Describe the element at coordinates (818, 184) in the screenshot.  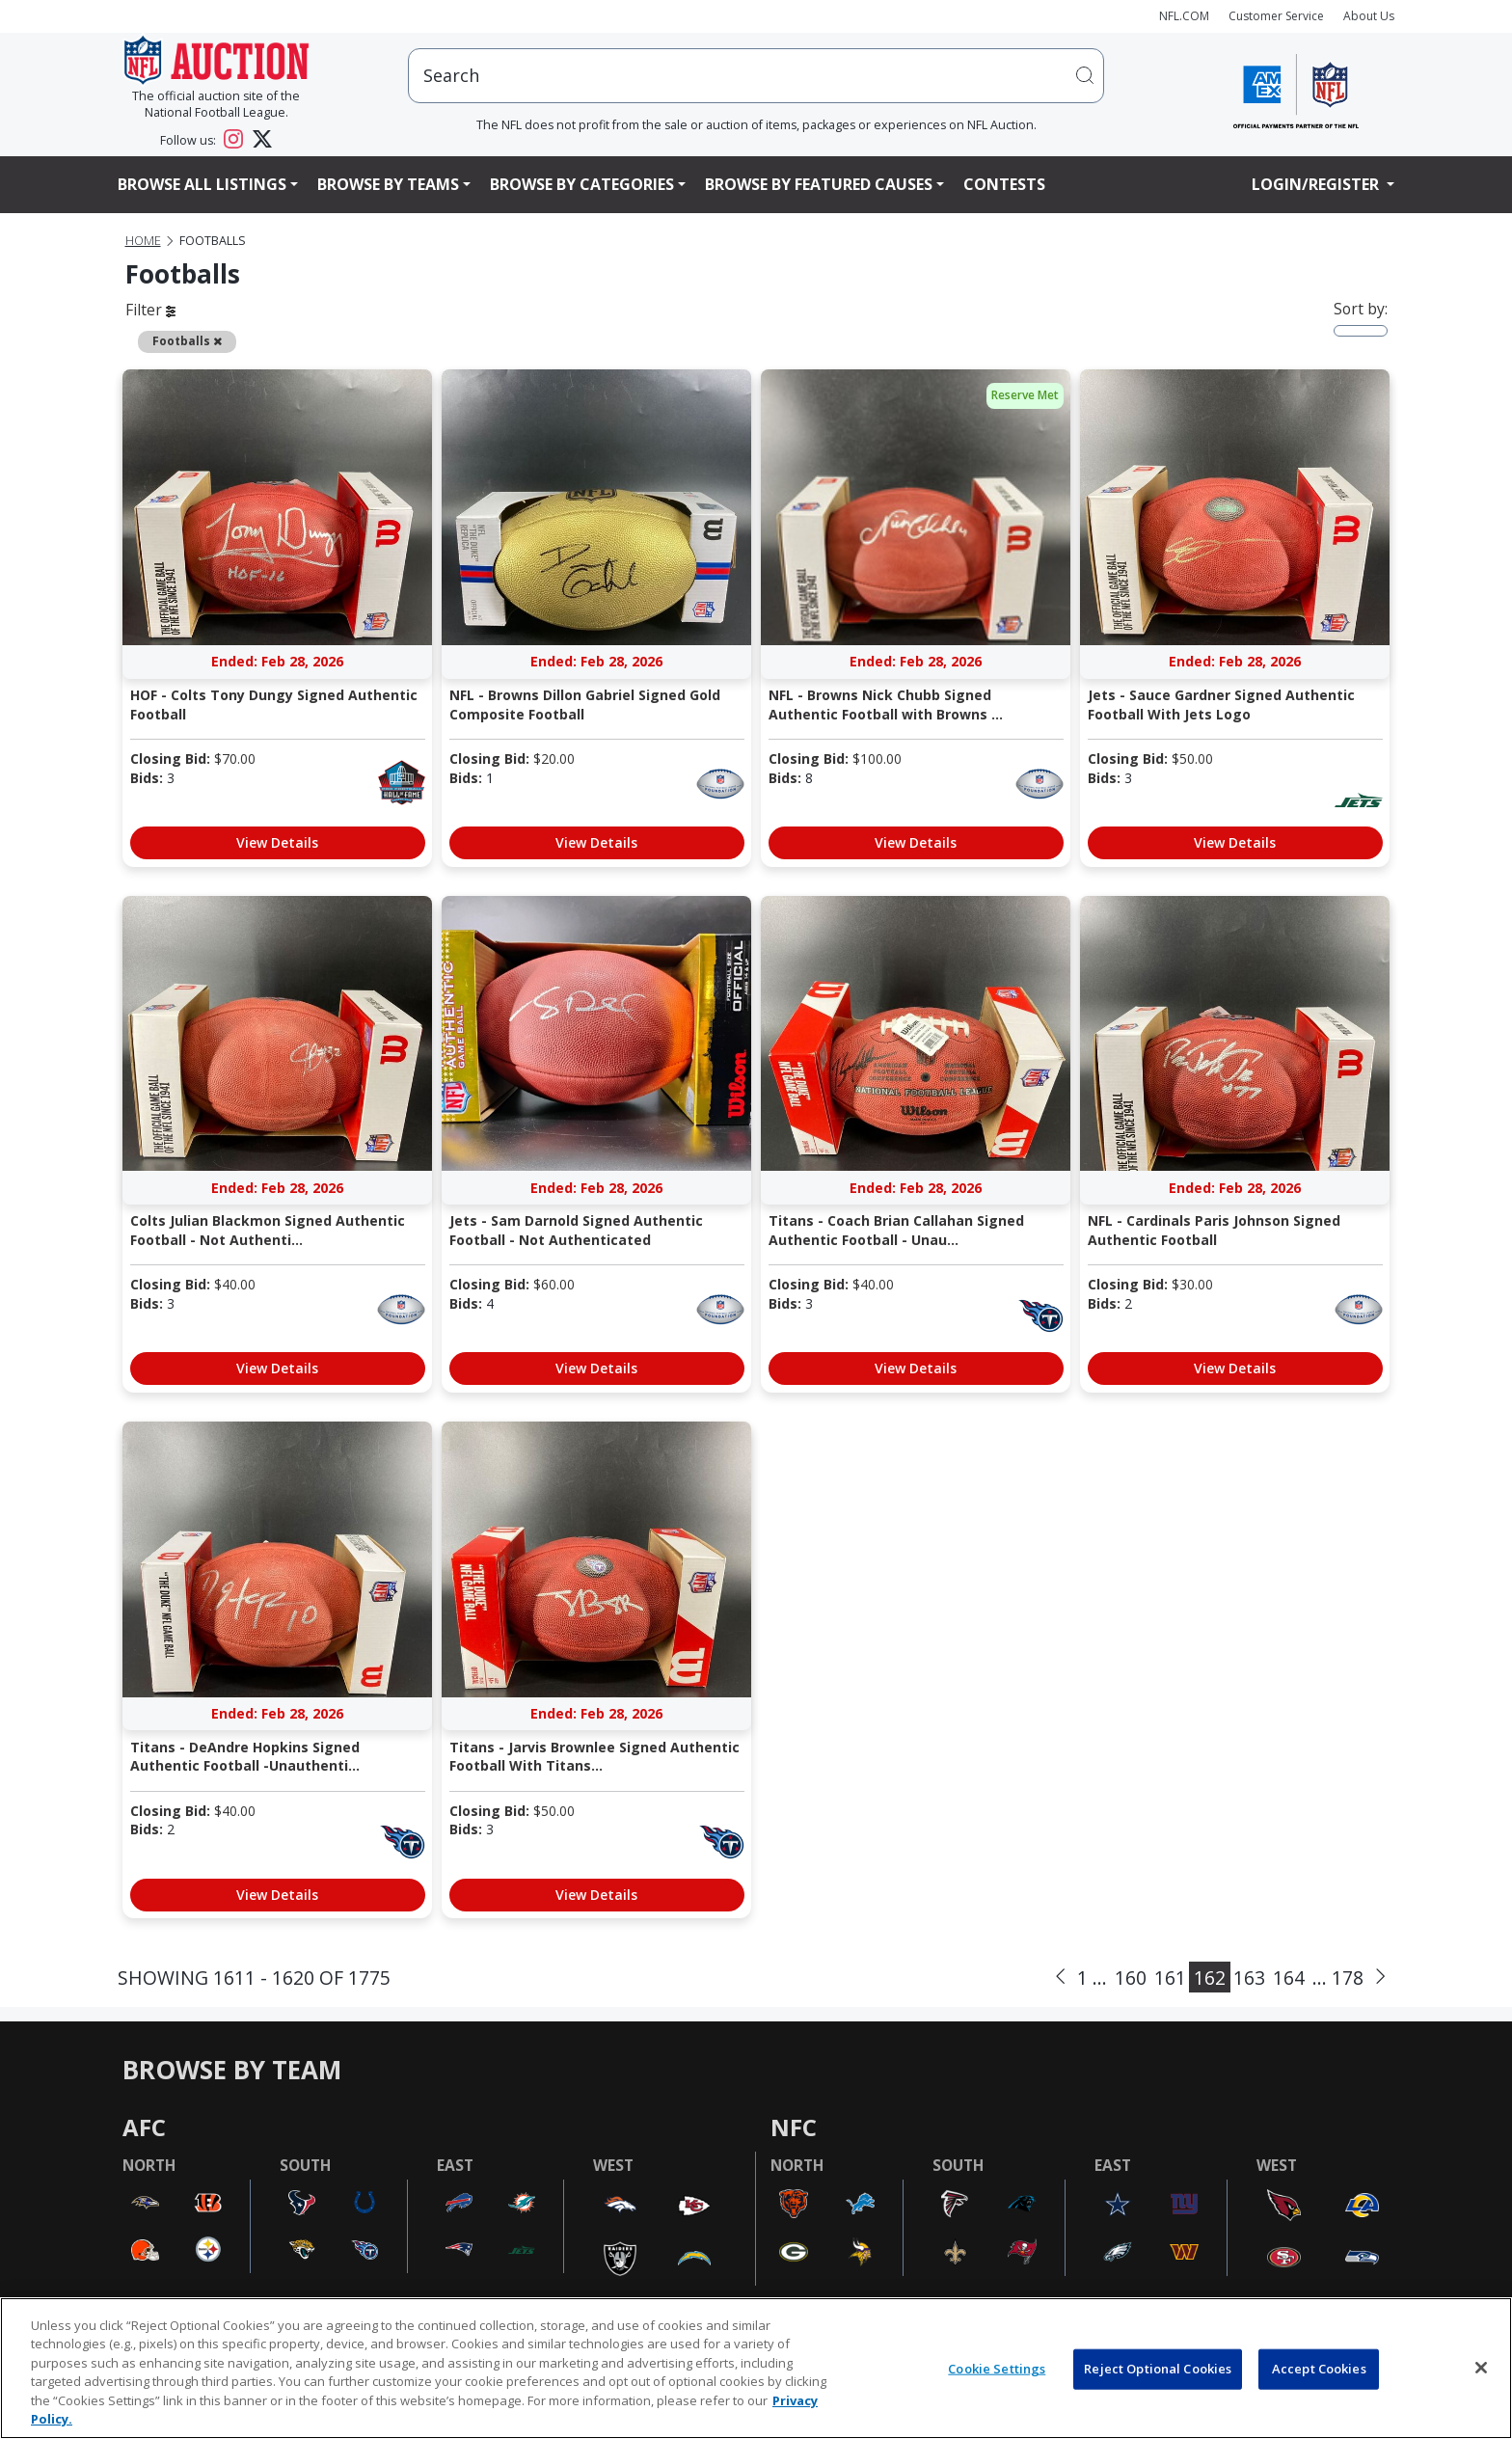
I see `Browse By Featured Causes` at that location.